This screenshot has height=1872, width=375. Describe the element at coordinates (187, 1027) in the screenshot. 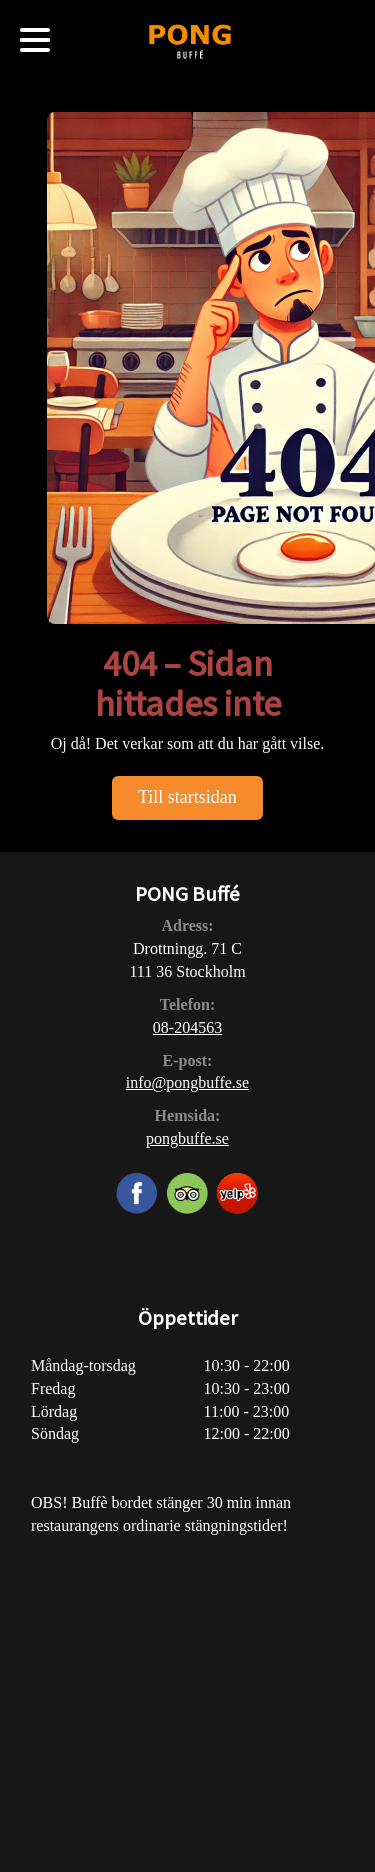

I see `08-204563` at that location.